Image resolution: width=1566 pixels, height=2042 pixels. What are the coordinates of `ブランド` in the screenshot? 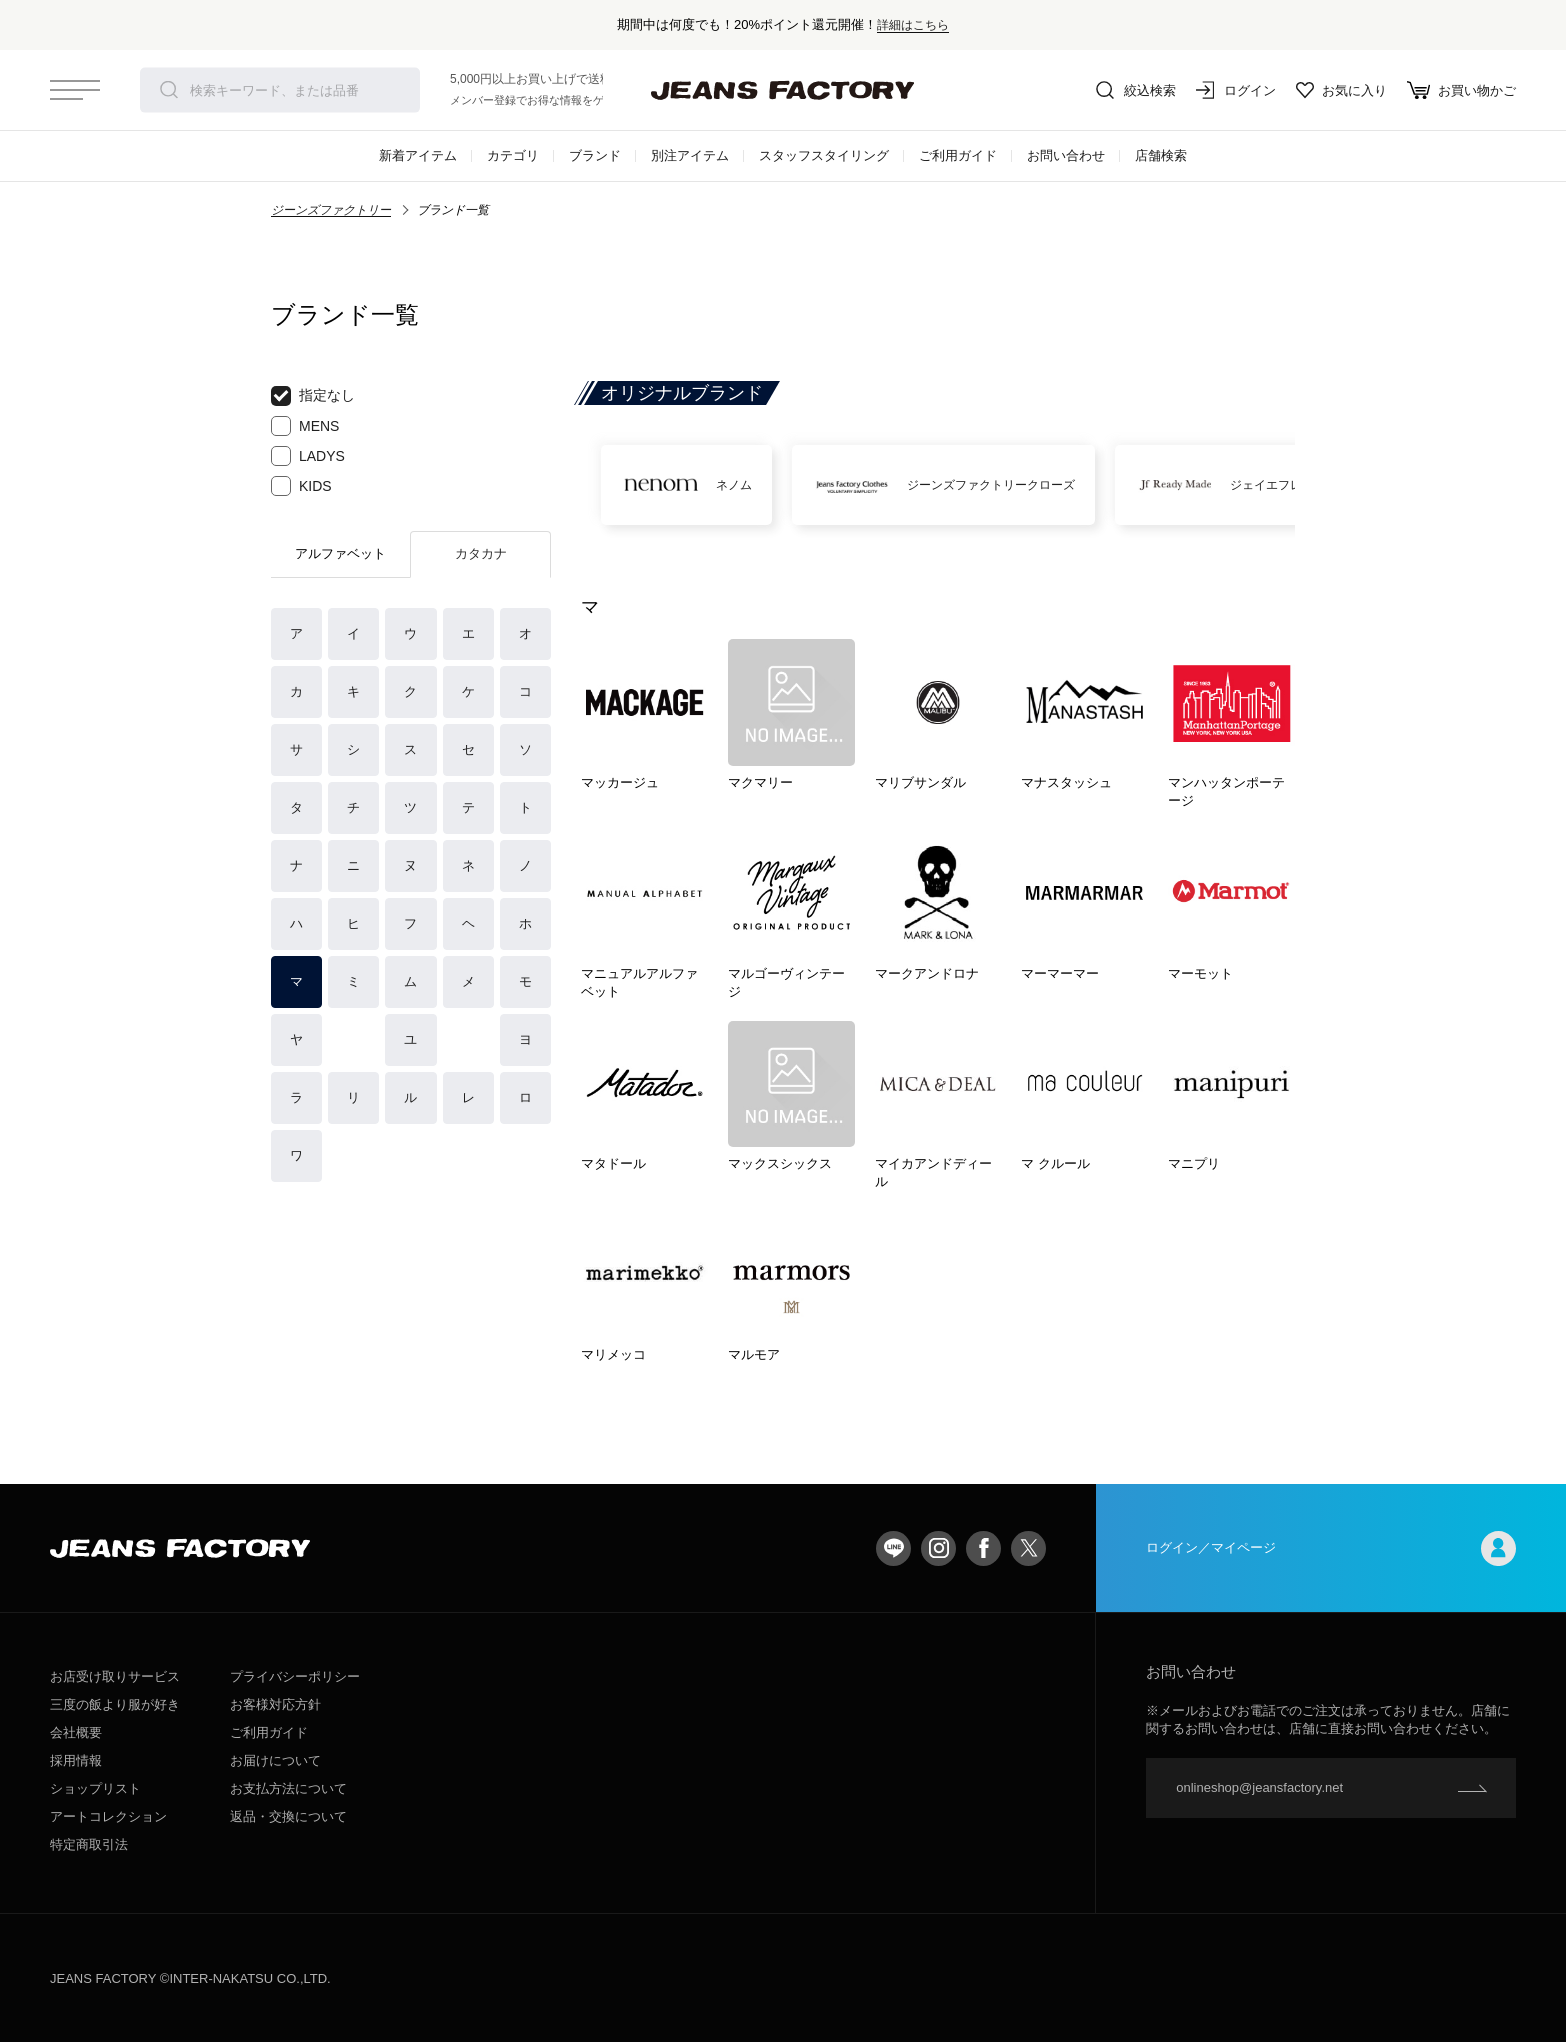 It's located at (595, 155).